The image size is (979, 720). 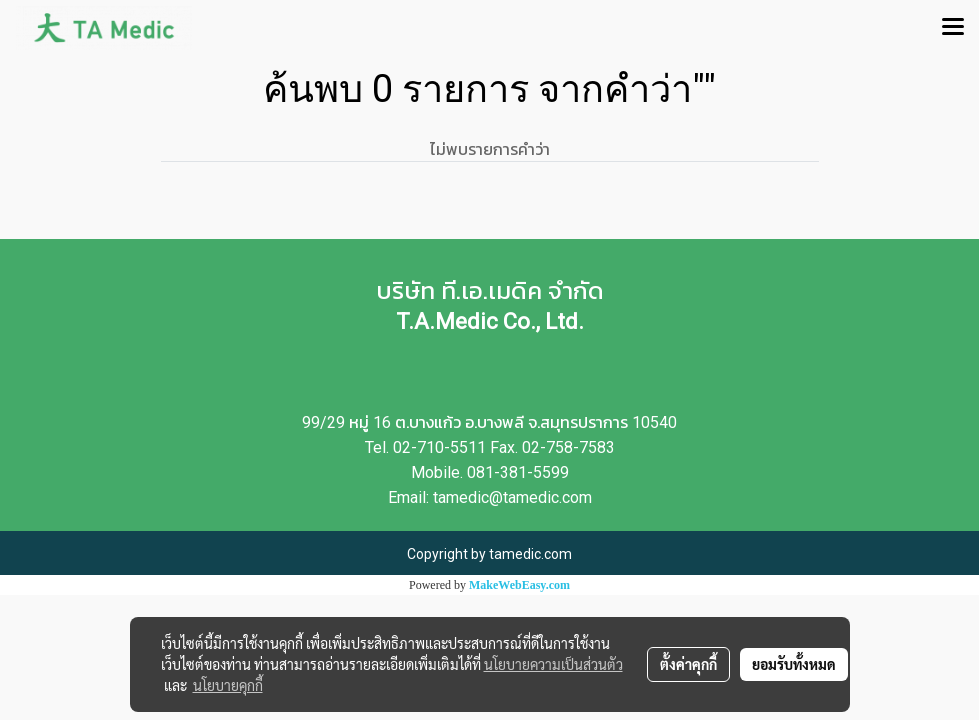 I want to click on ยอมรับทั้งหมด, so click(x=794, y=664).